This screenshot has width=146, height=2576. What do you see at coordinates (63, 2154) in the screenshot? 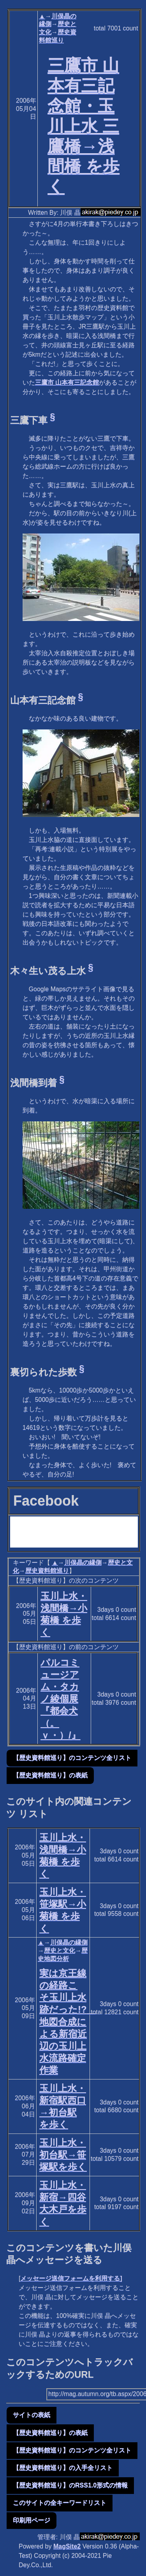
I see `玉川上水・初台駅→笹塚駅を歩く` at bounding box center [63, 2154].